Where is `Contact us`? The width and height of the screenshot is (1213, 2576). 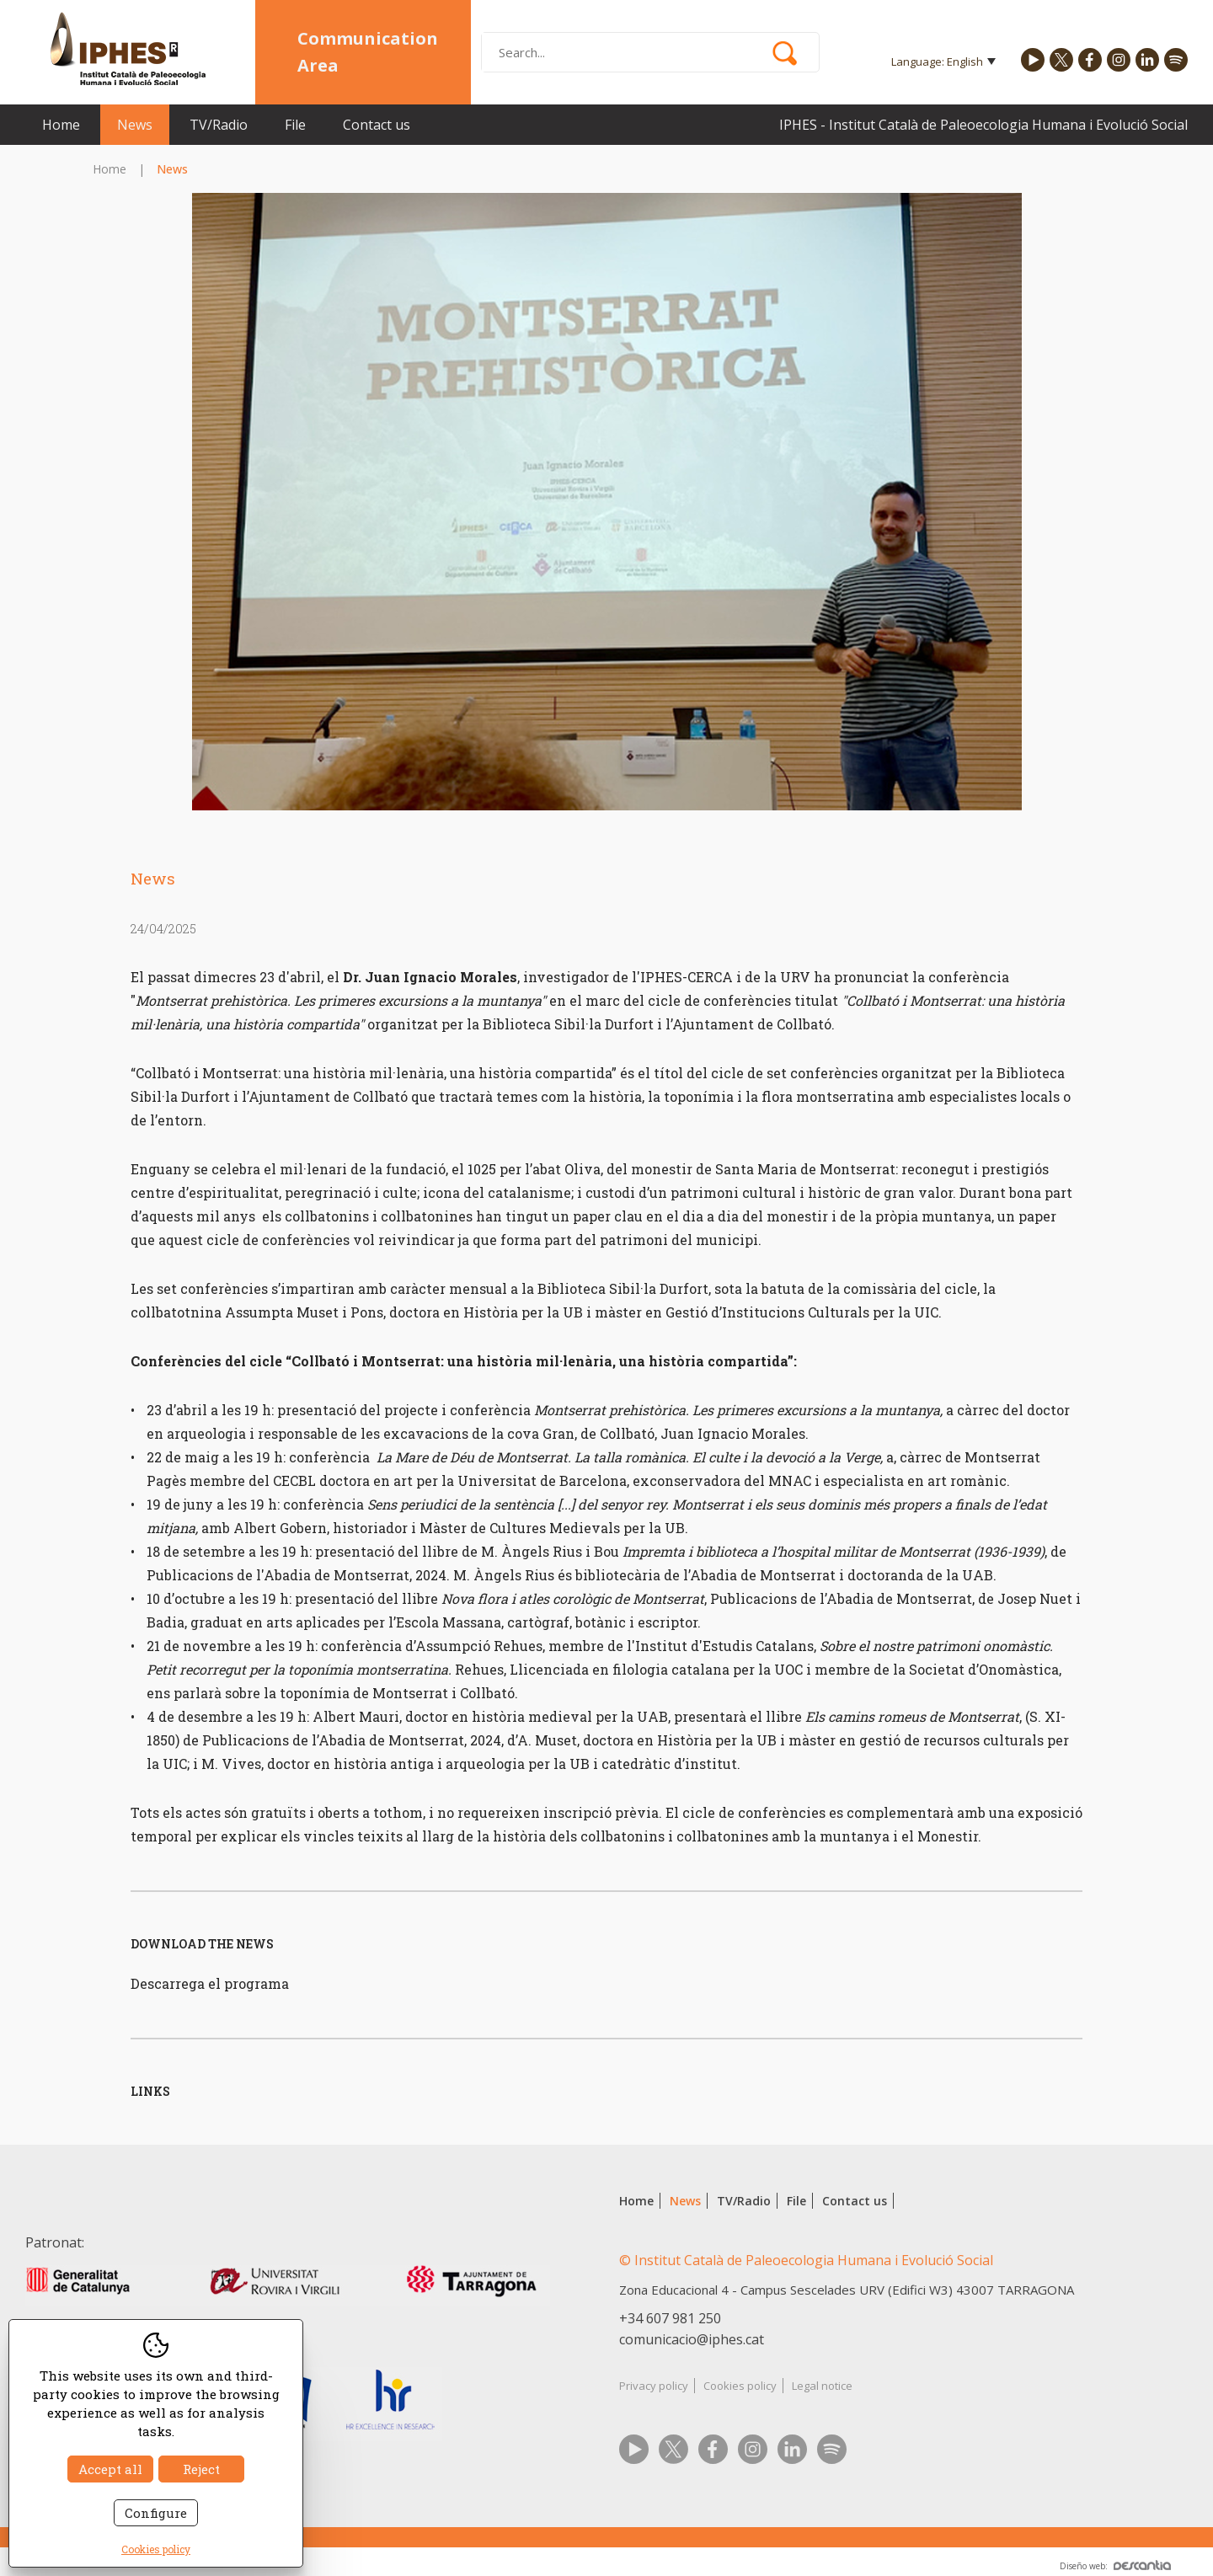 Contact us is located at coordinates (376, 124).